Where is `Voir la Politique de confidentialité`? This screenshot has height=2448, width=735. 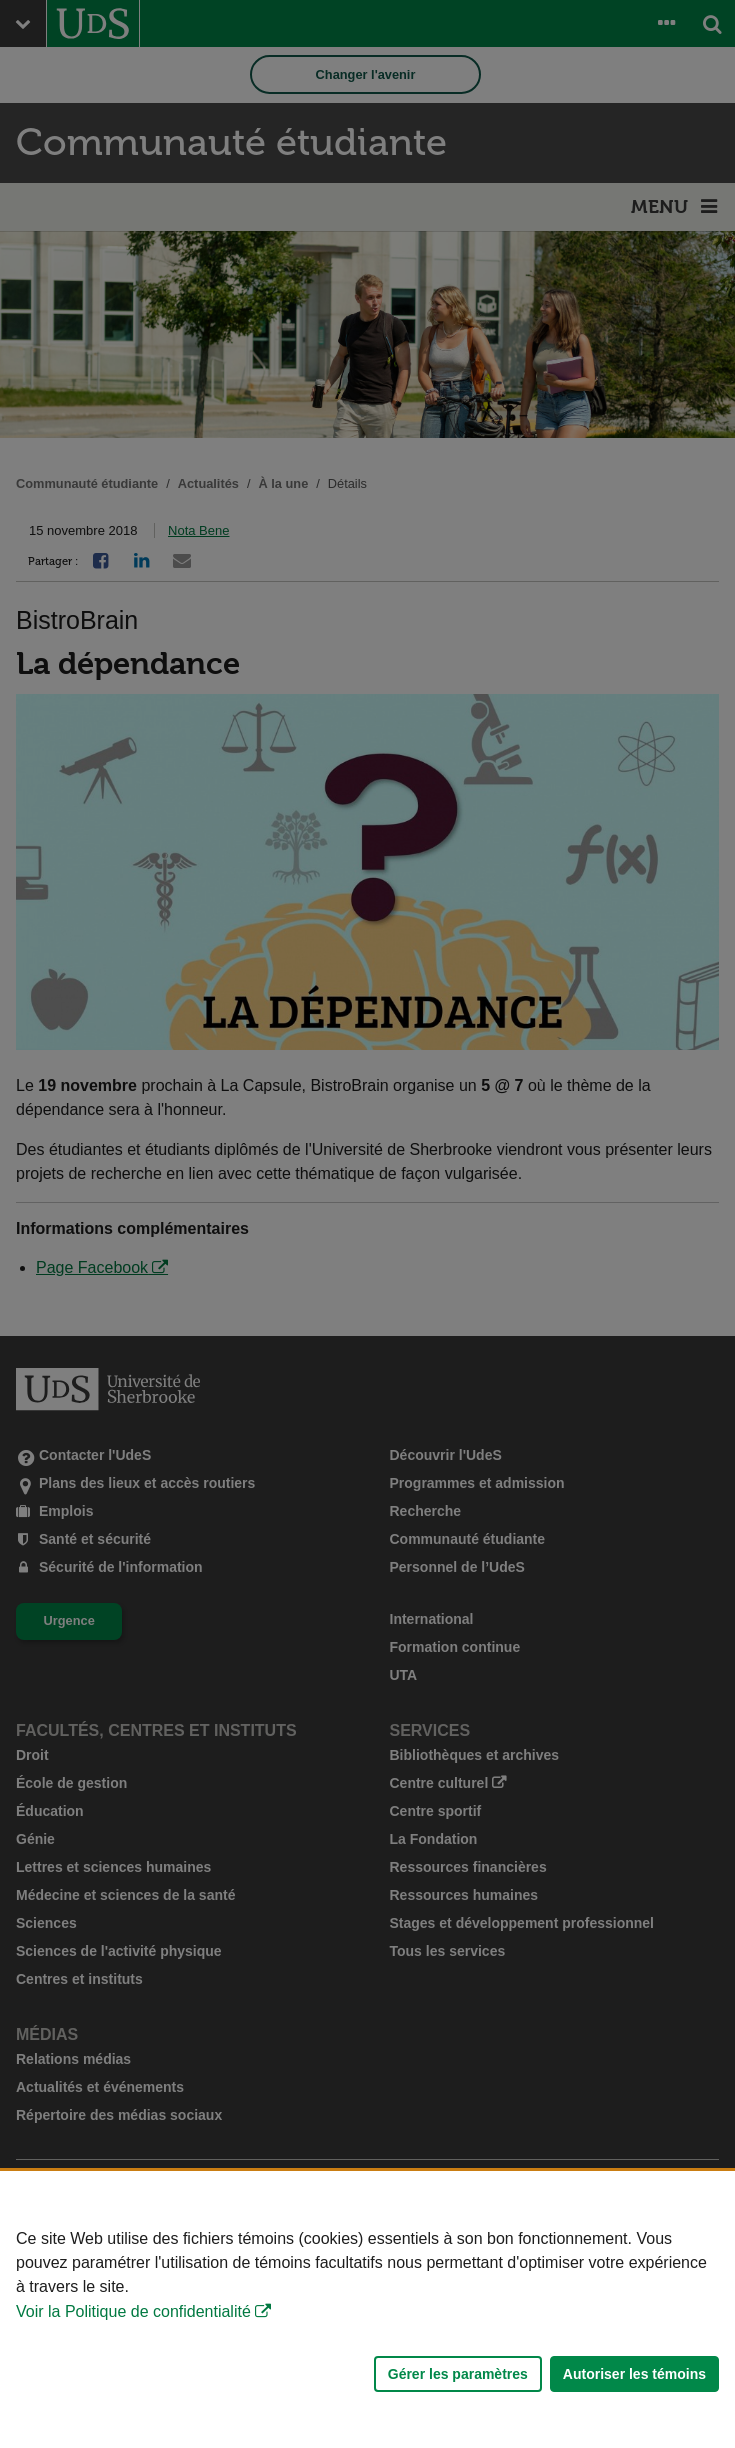
Voir la Politique de confidentialité is located at coordinates (133, 2311).